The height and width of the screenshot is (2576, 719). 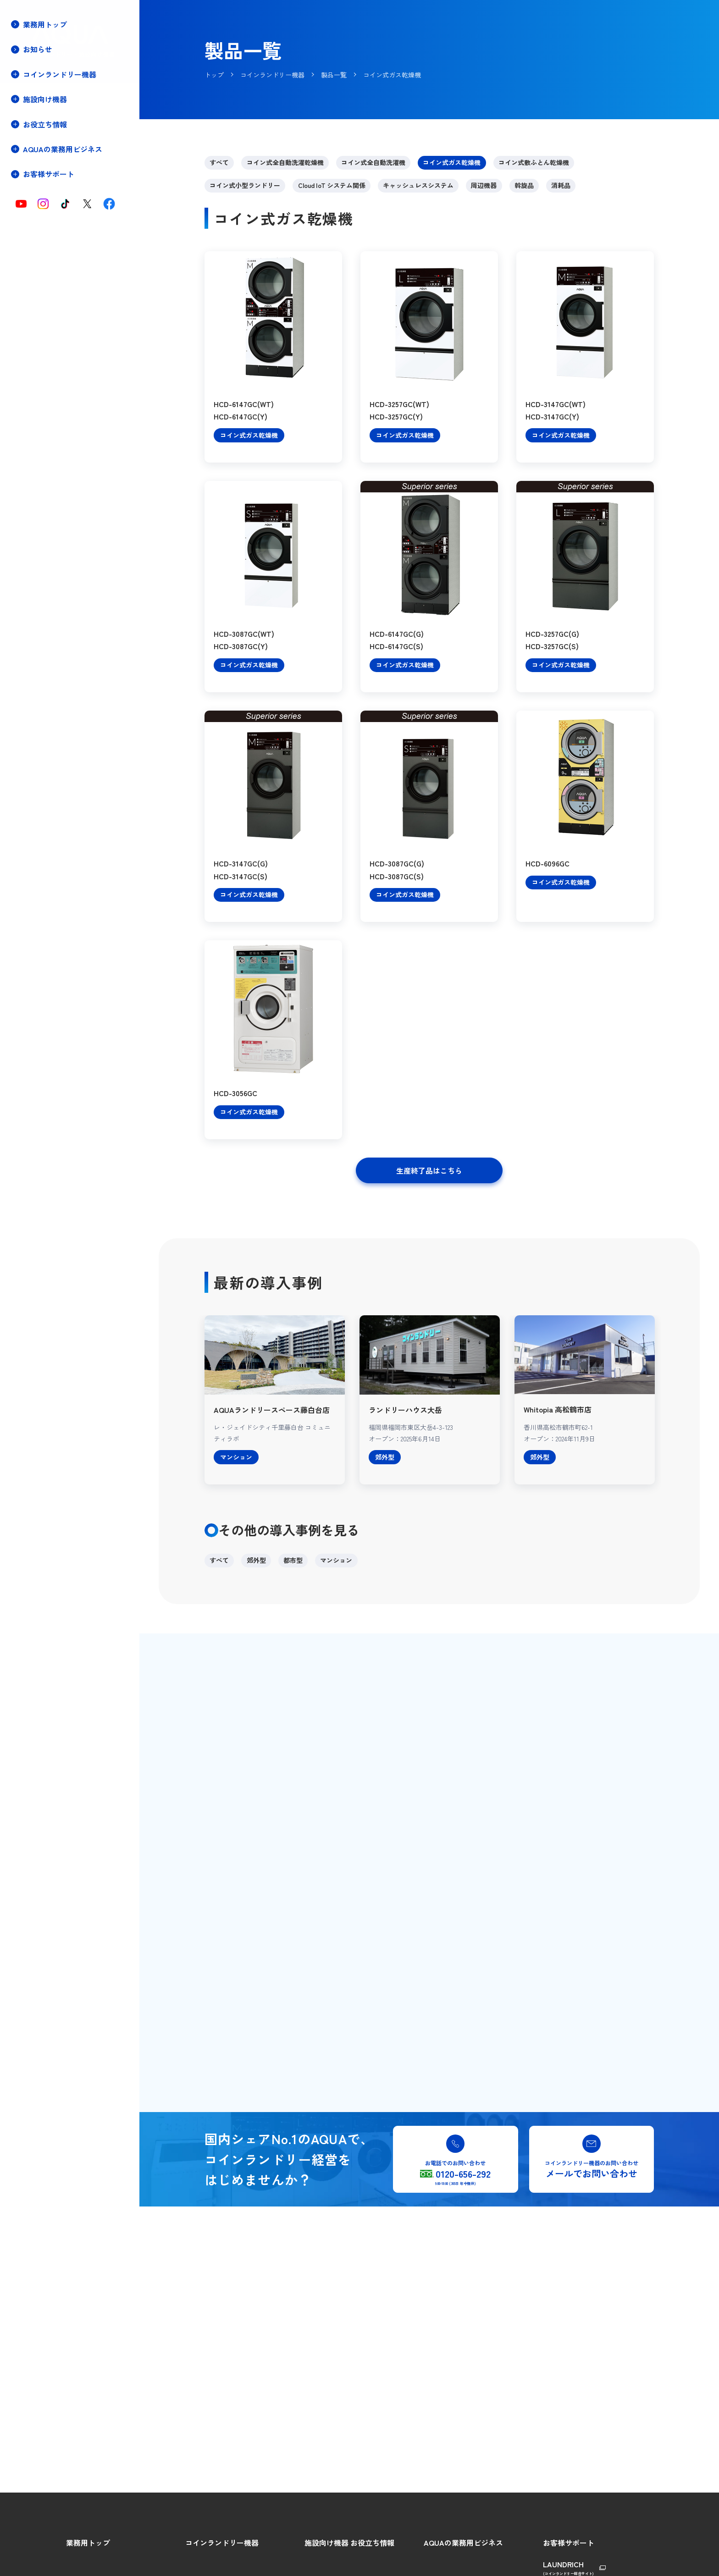 I want to click on 保守・メンテナンス契約(停電時の対処方法), so click(x=56, y=237).